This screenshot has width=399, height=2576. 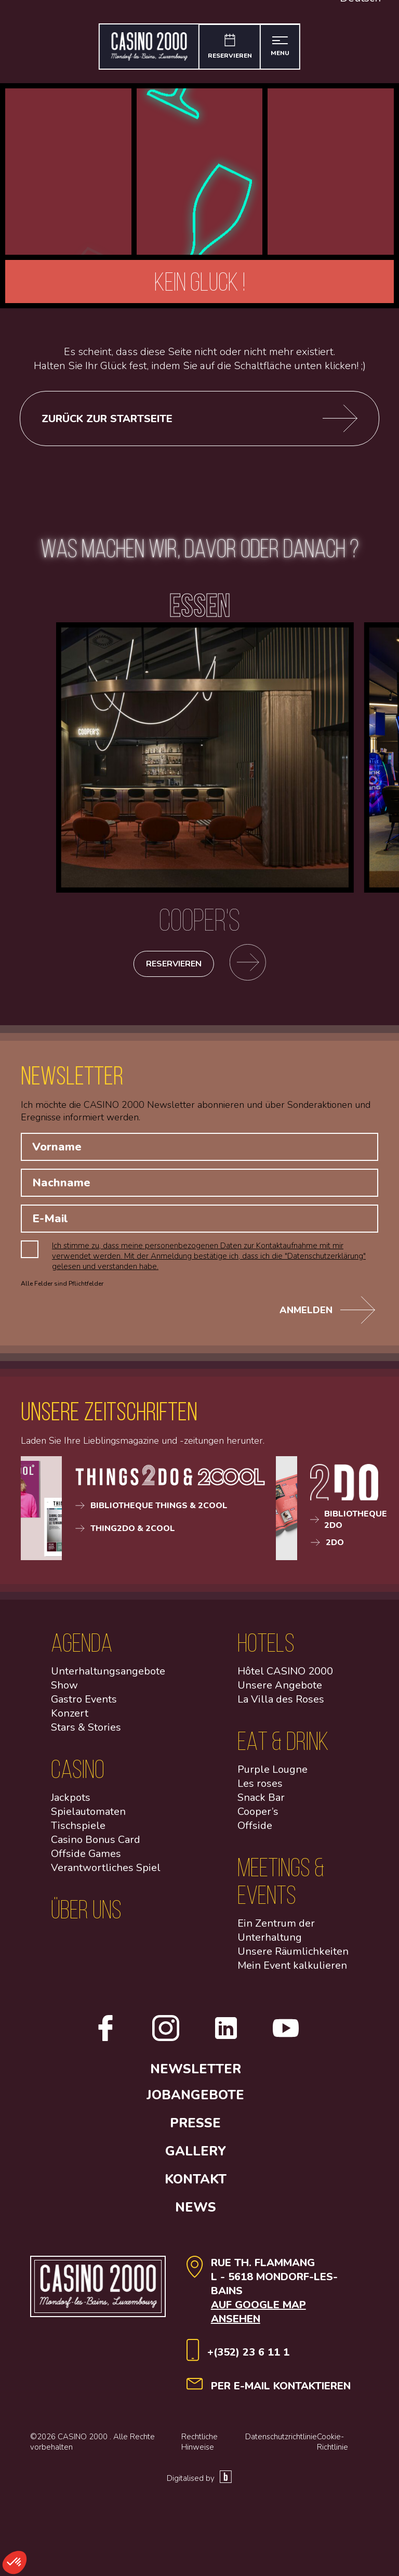 I want to click on [Open Youtube link], so click(x=290, y=2042).